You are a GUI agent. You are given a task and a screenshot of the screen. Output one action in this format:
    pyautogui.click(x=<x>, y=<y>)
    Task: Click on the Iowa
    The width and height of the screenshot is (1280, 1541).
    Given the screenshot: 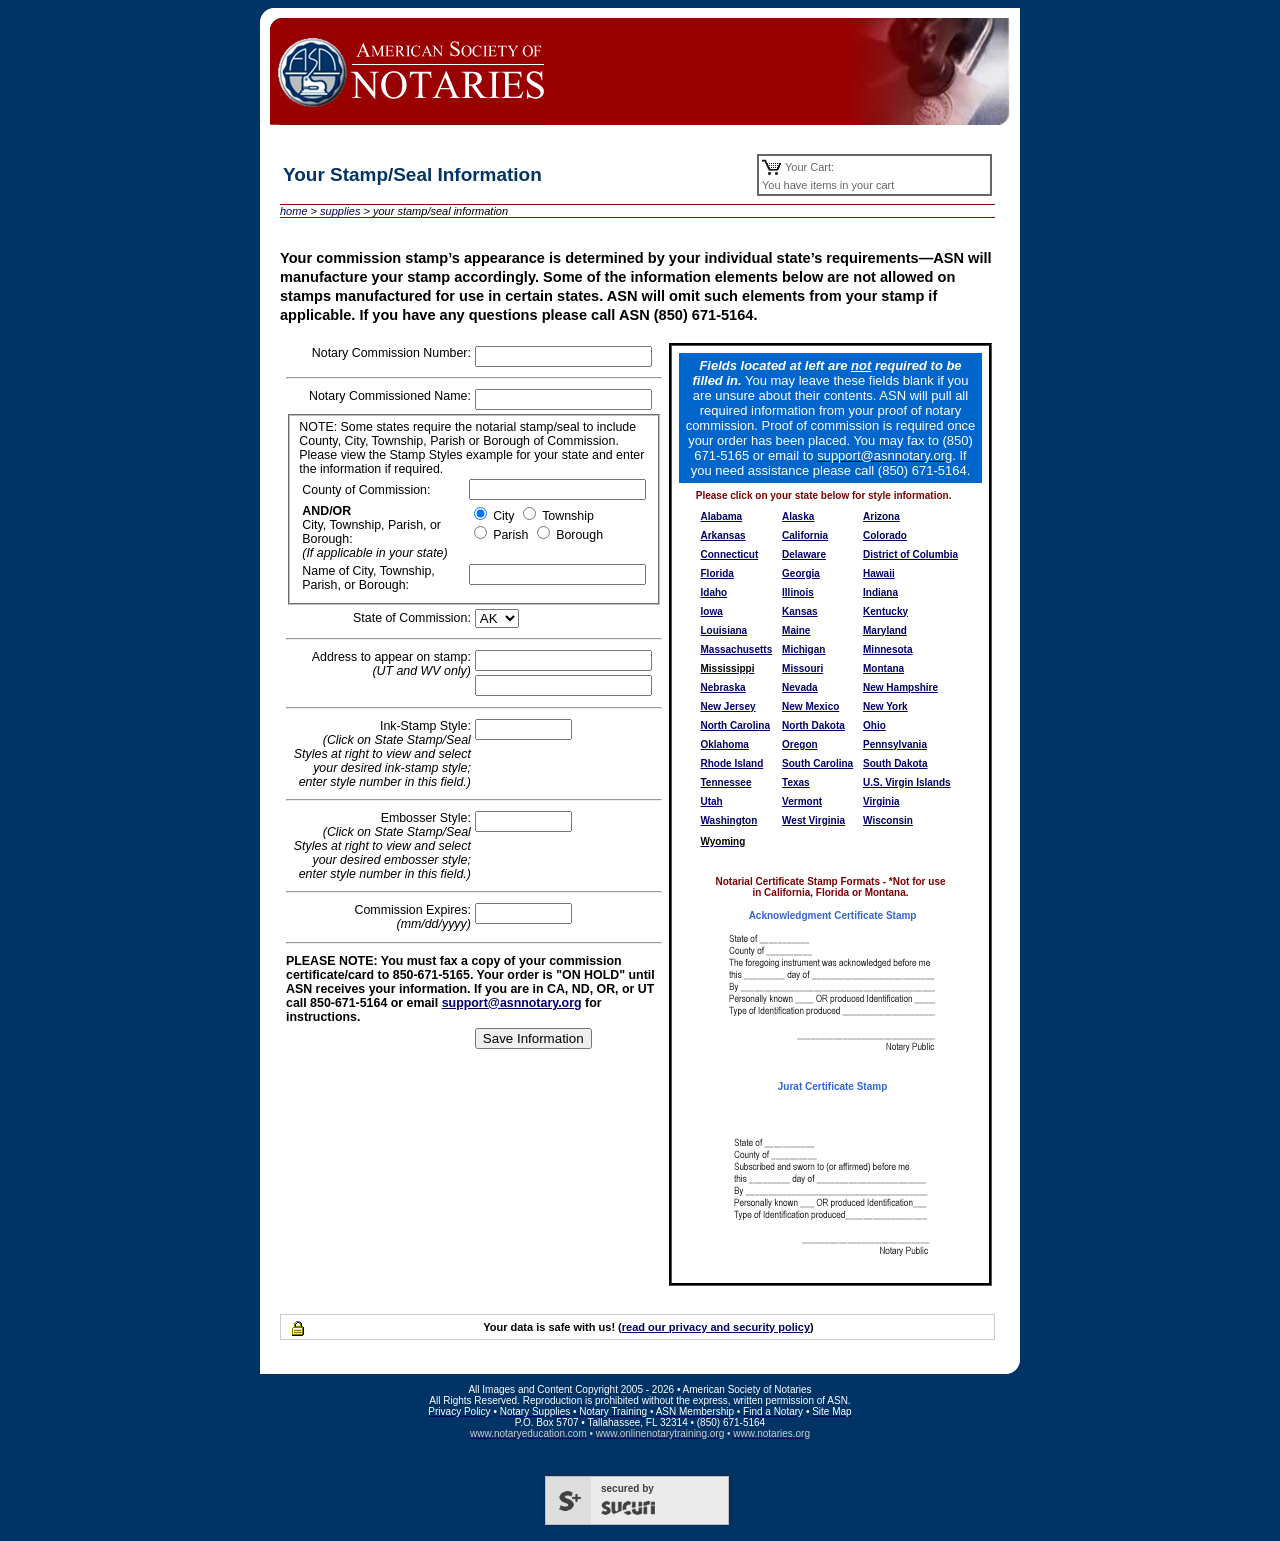 What is the action you would take?
    pyautogui.click(x=712, y=611)
    